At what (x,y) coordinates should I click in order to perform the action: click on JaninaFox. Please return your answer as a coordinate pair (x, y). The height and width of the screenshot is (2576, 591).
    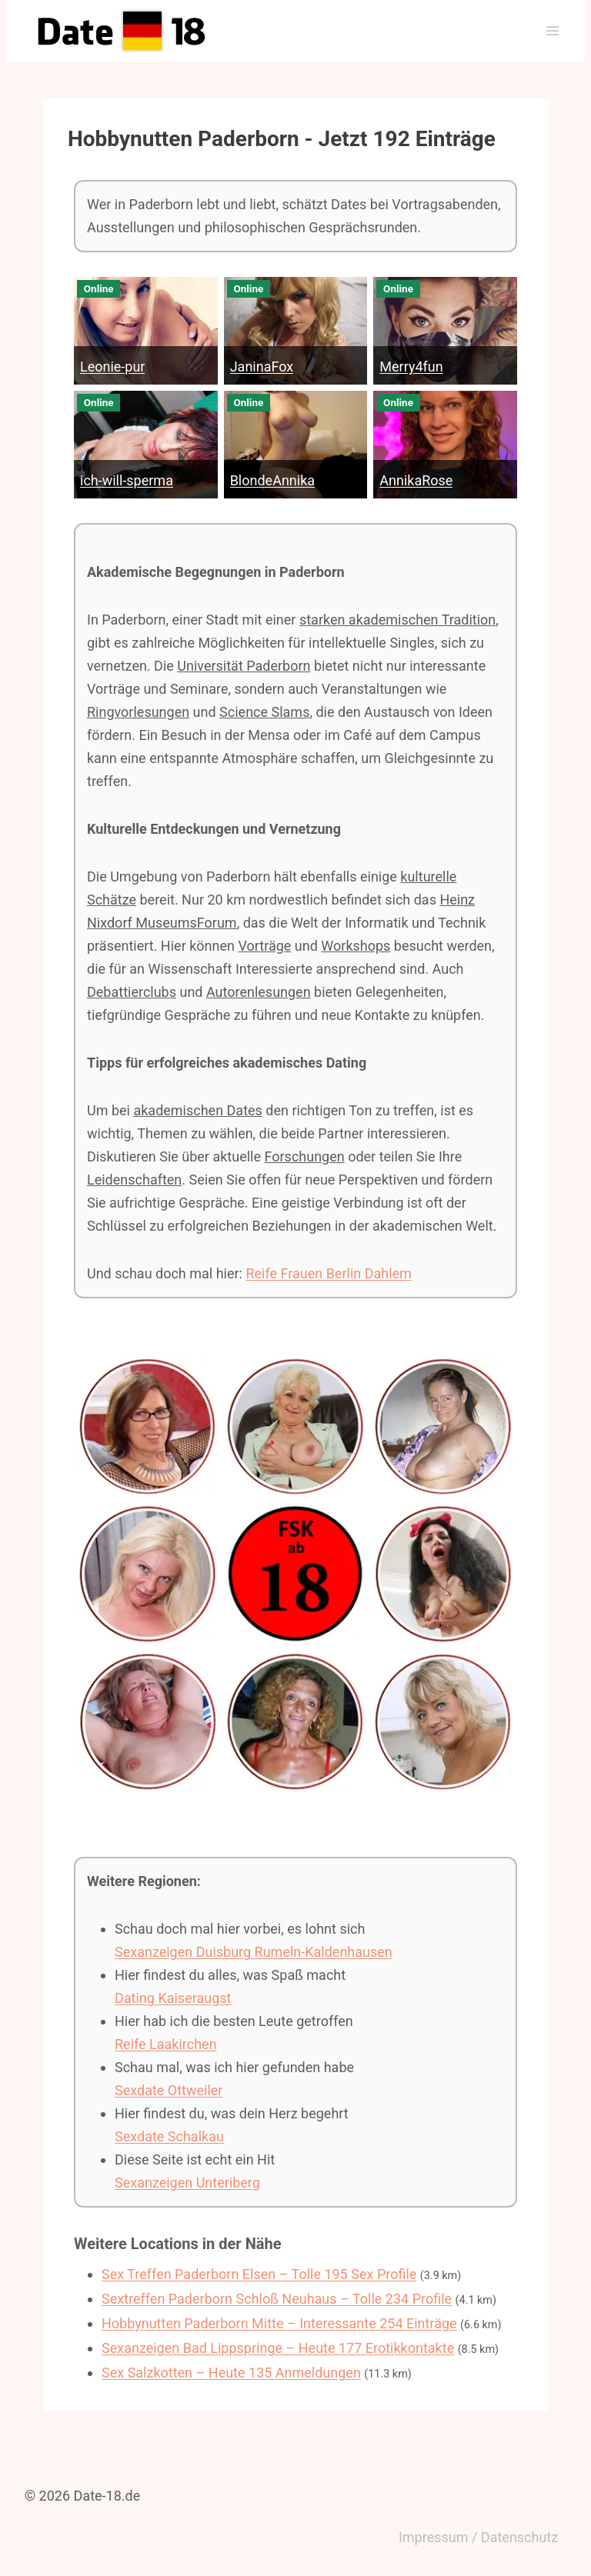
    Looking at the image, I should click on (262, 366).